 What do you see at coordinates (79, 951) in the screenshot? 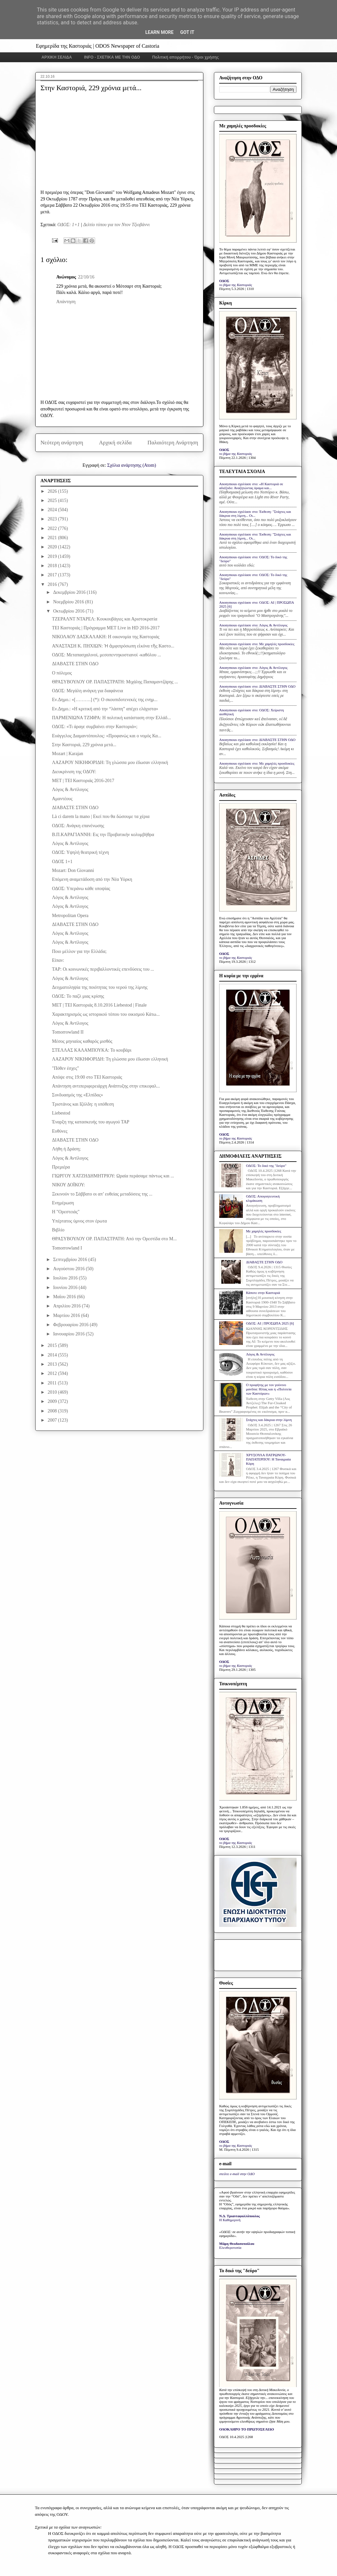
I see `Ποιο μέλλον για την Ελλάδα;` at bounding box center [79, 951].